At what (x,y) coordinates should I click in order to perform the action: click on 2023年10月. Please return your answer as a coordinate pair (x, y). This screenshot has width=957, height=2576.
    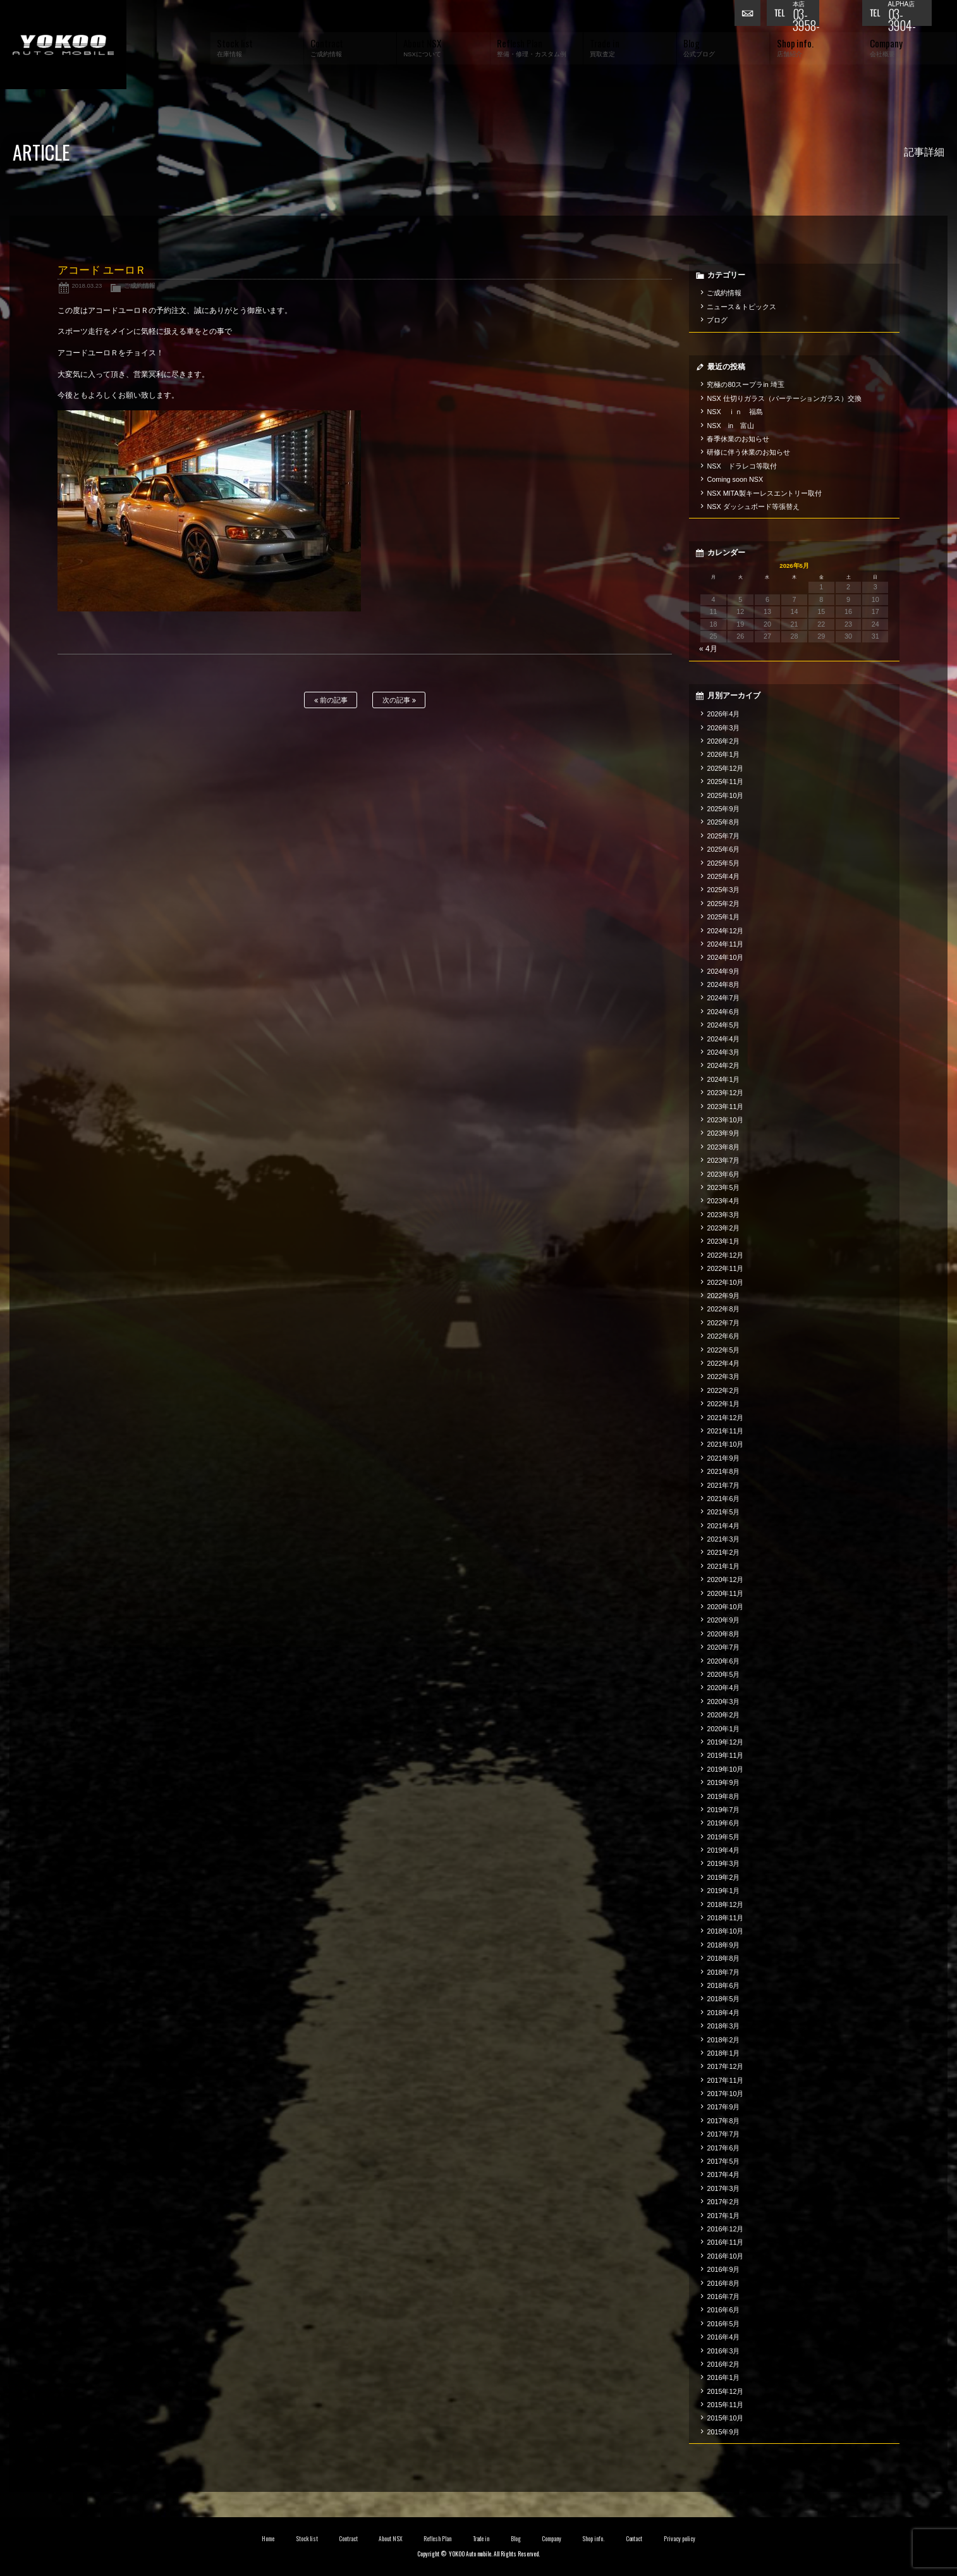
    Looking at the image, I should click on (725, 1120).